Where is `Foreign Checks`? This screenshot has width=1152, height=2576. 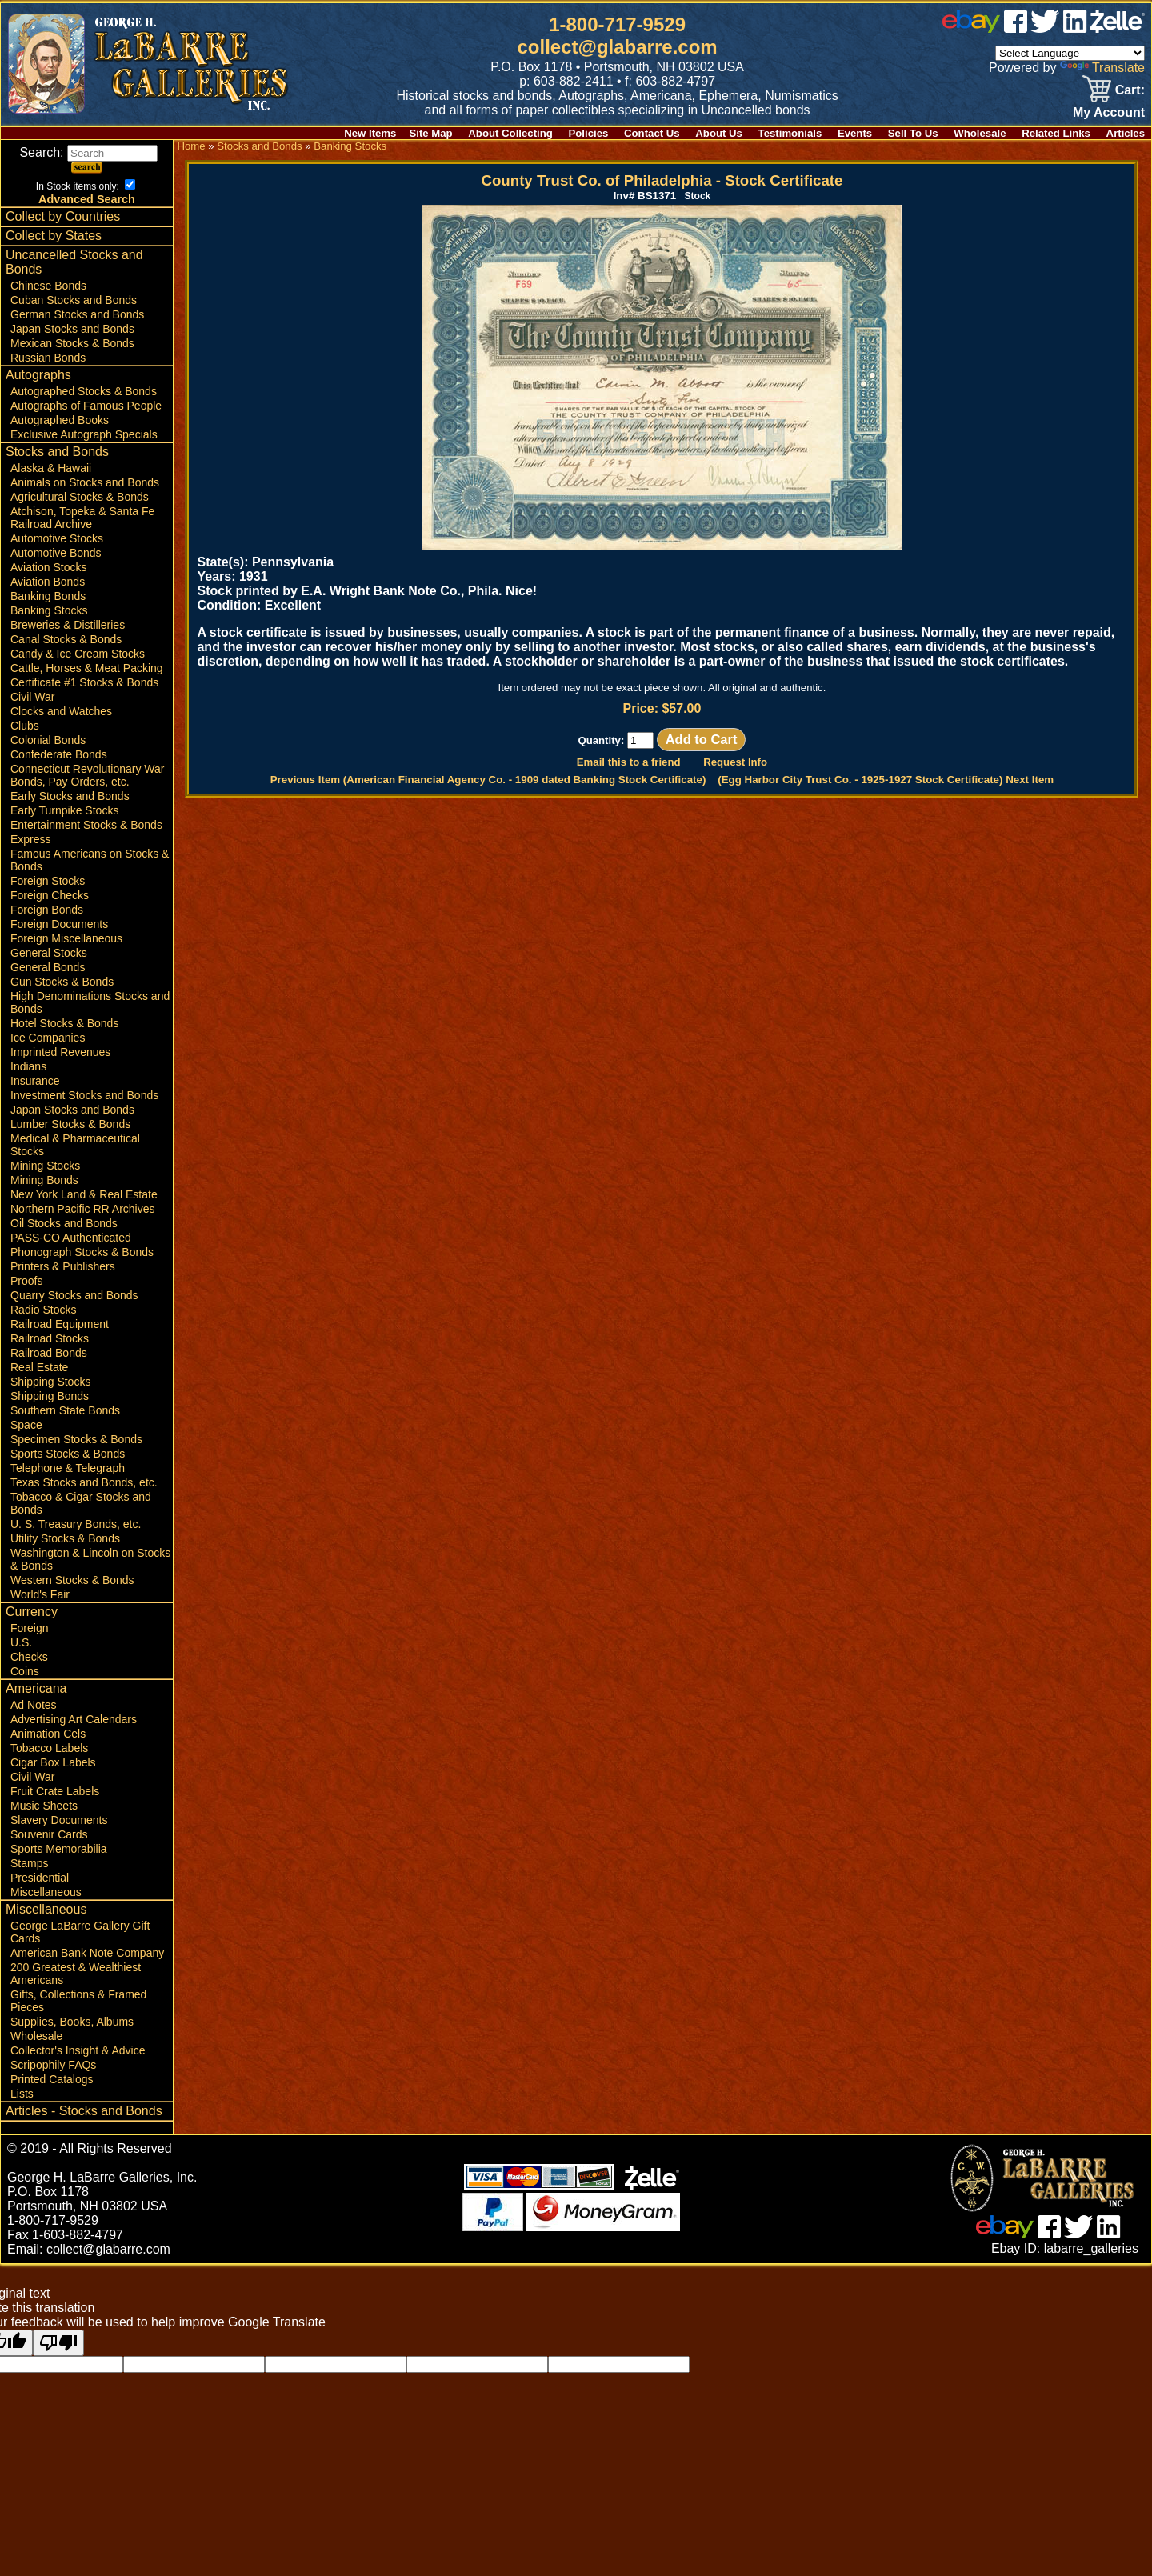 Foreign Checks is located at coordinates (49, 895).